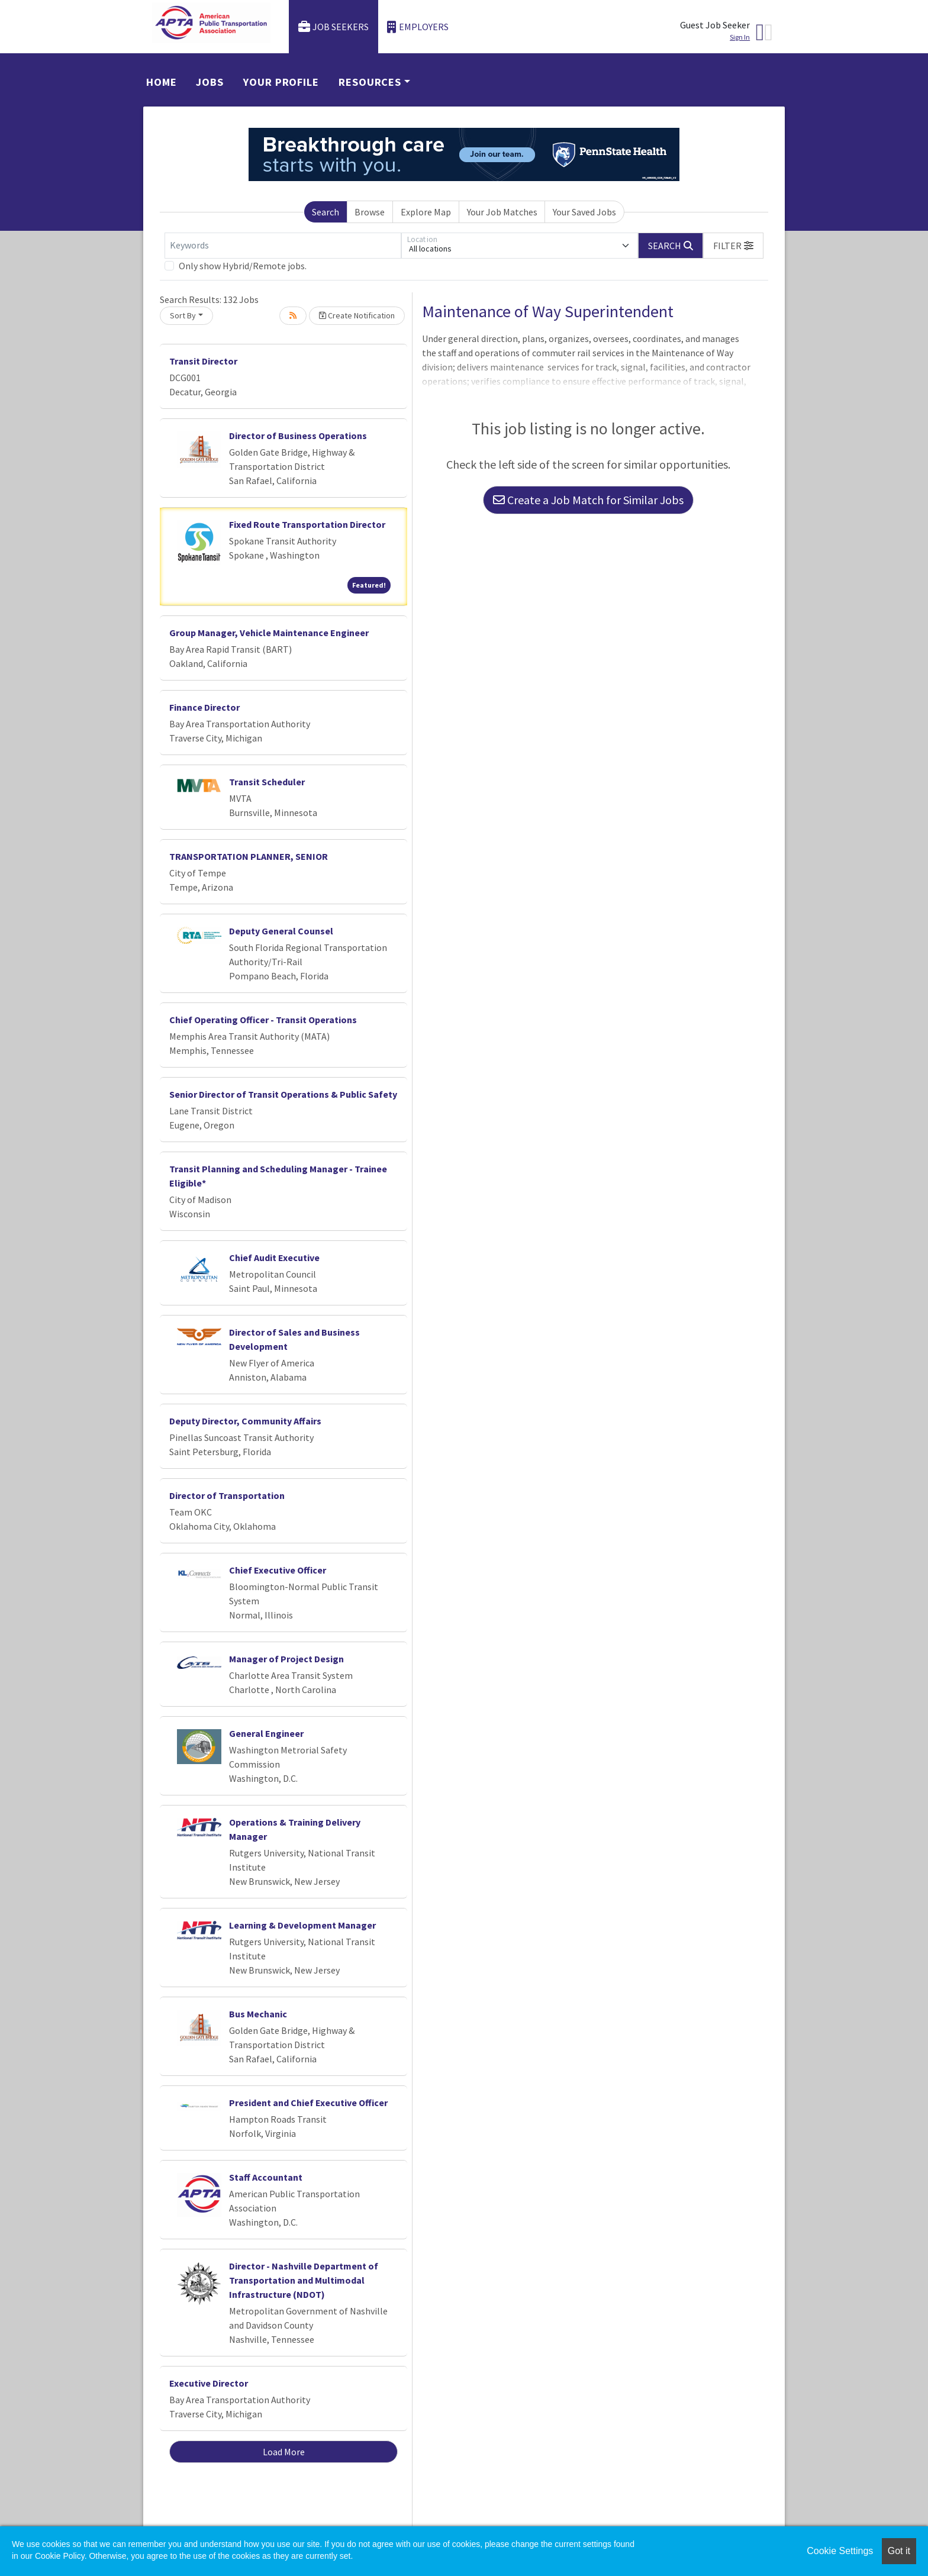 This screenshot has height=2576, width=928. Describe the element at coordinates (307, 524) in the screenshot. I see `Fixed Route Transportation Director` at that location.